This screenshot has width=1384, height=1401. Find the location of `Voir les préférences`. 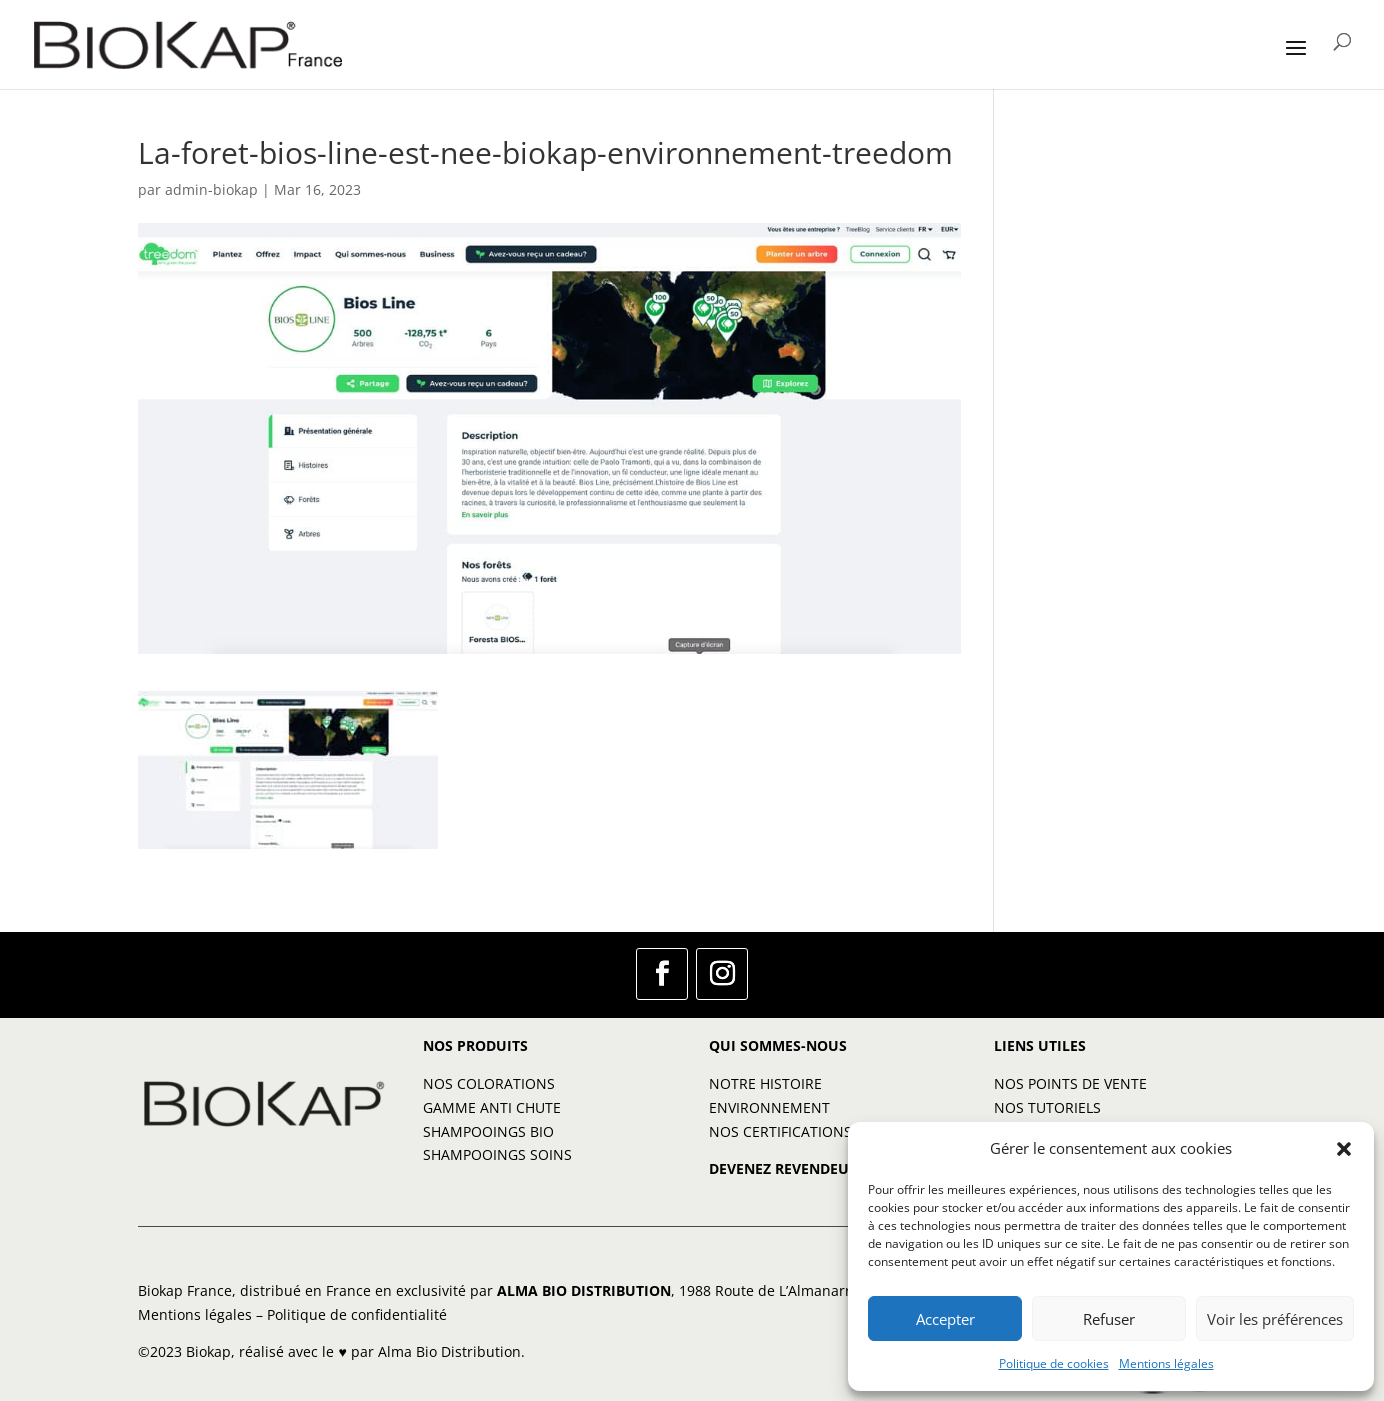

Voir les préférences is located at coordinates (1275, 1319).